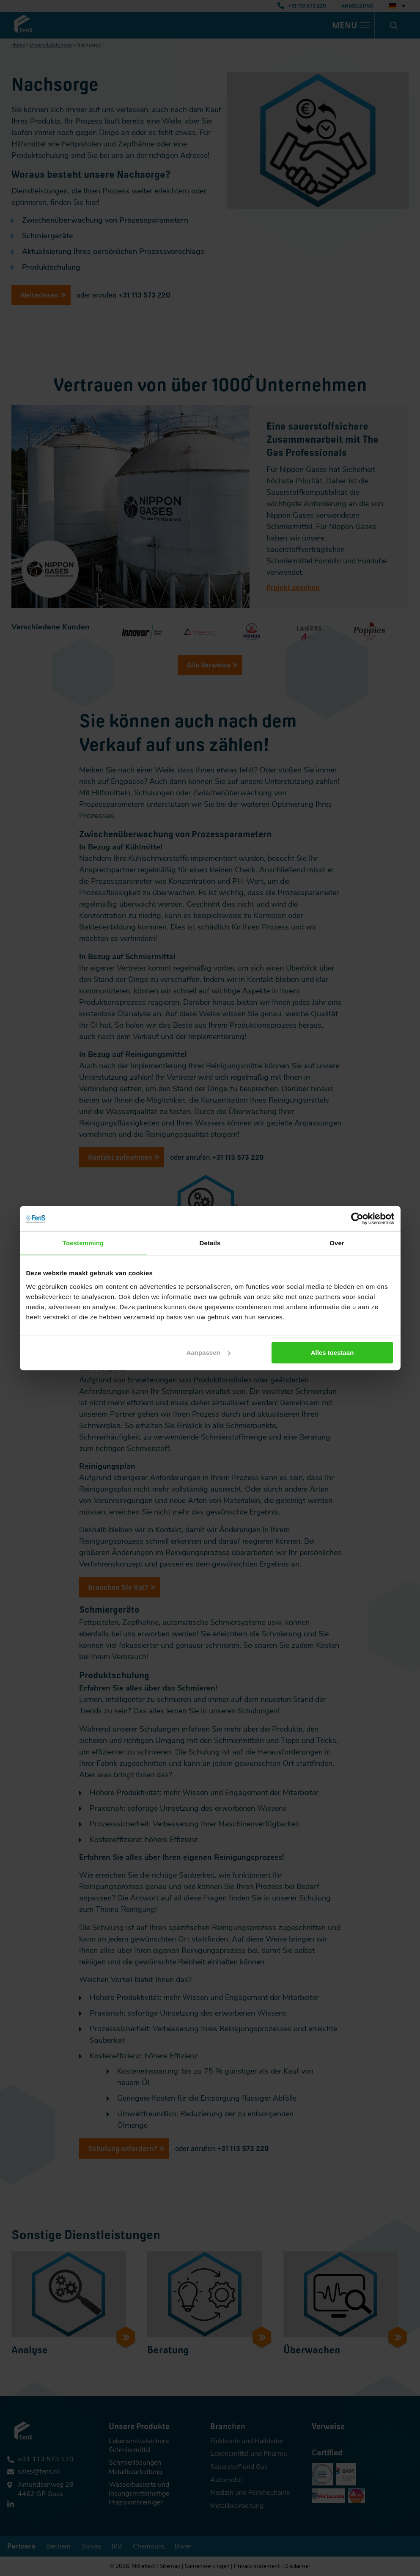  What do you see at coordinates (336, 1243) in the screenshot?
I see `Over [tab]` at bounding box center [336, 1243].